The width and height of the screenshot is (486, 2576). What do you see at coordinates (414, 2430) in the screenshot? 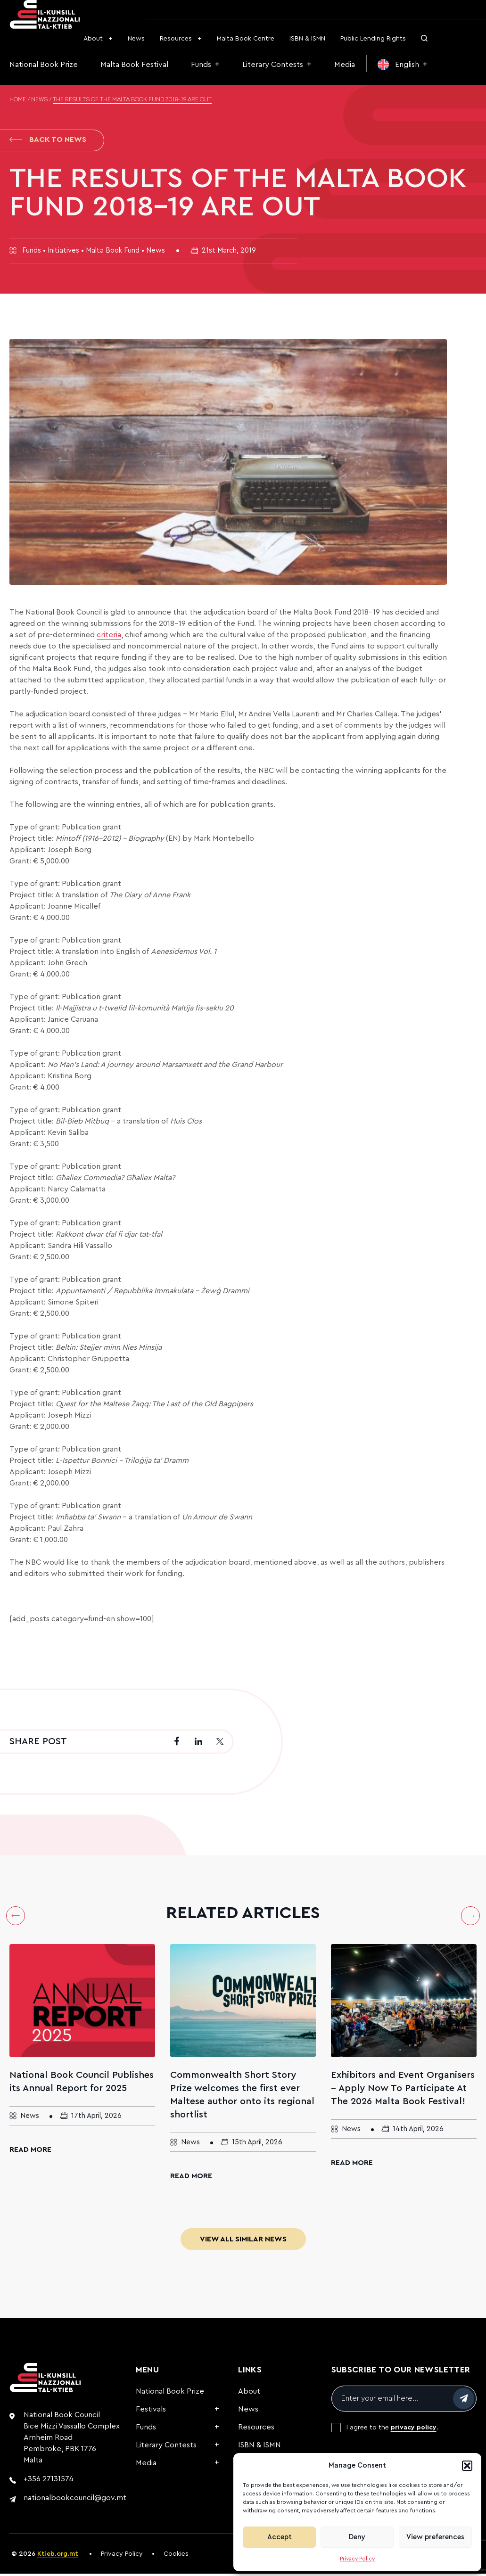
I see `privacy policy` at bounding box center [414, 2430].